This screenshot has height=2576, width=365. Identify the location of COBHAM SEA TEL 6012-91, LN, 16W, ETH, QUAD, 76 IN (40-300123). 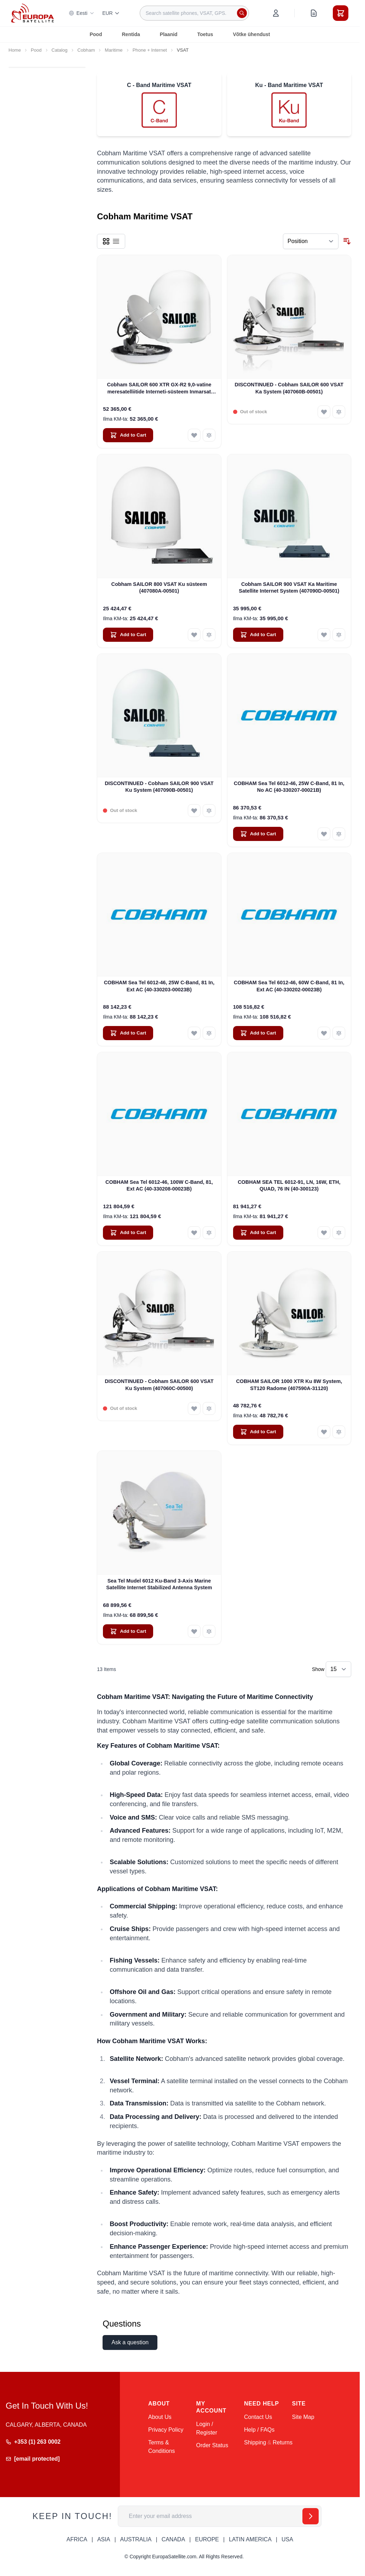
(289, 1185).